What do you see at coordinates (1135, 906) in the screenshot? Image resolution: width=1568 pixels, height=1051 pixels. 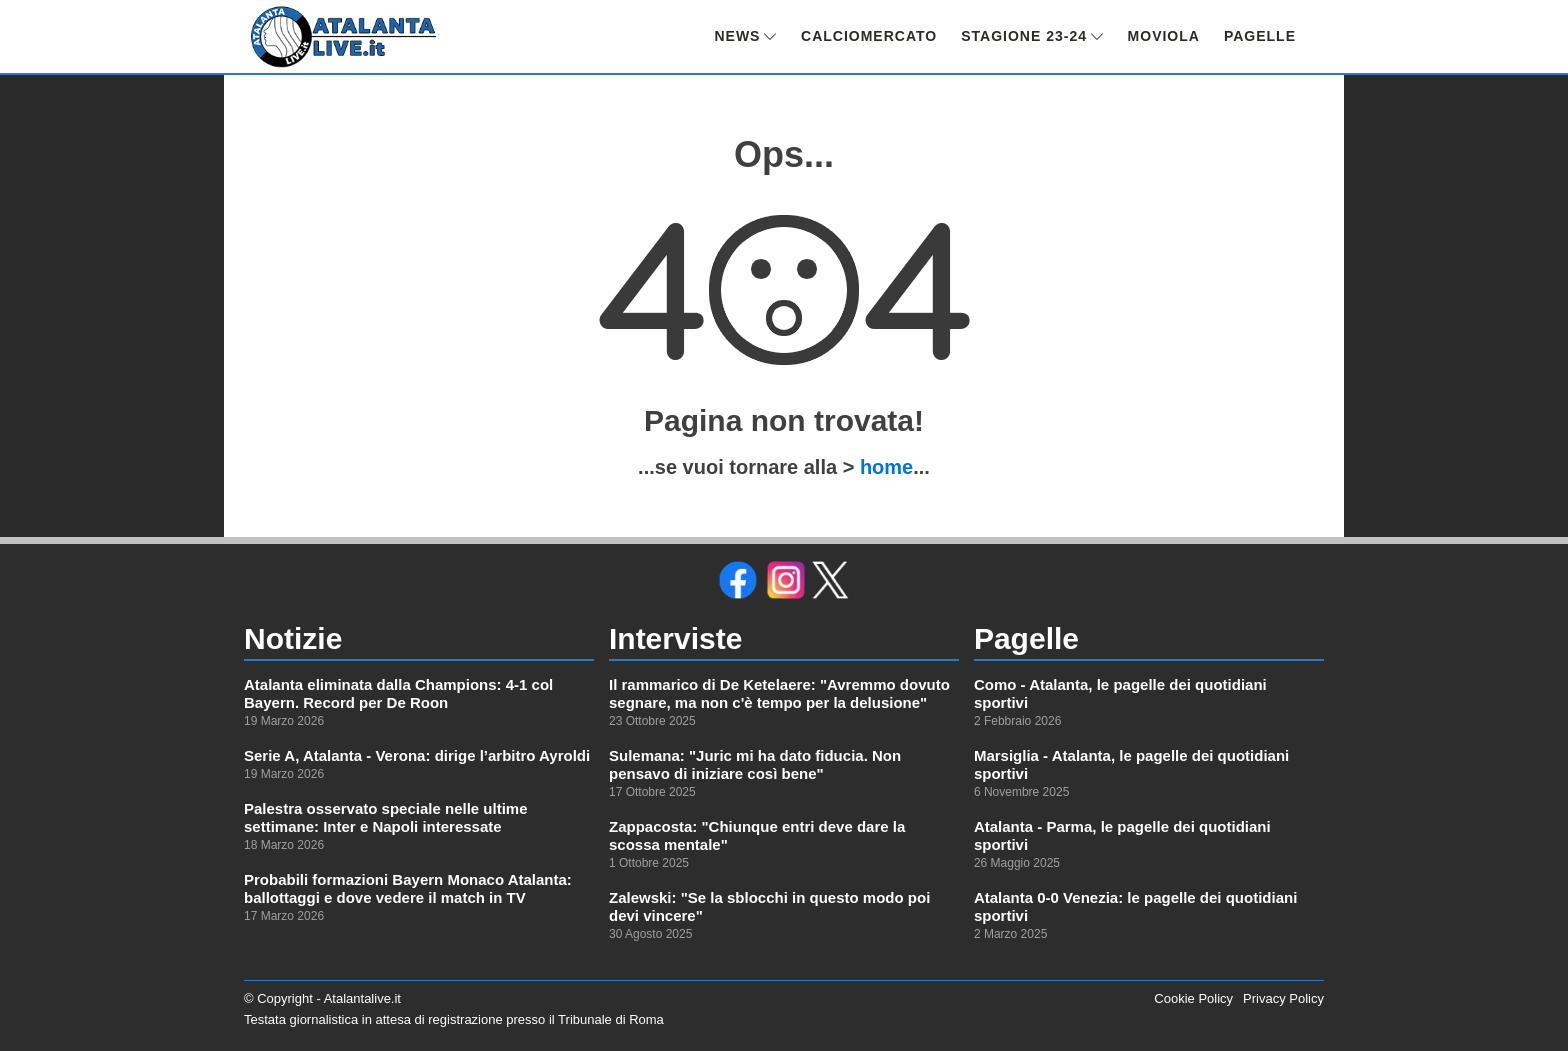 I see `Atalanta 0-0 Venezia: le pagelle dei quotidiani sportivi` at bounding box center [1135, 906].